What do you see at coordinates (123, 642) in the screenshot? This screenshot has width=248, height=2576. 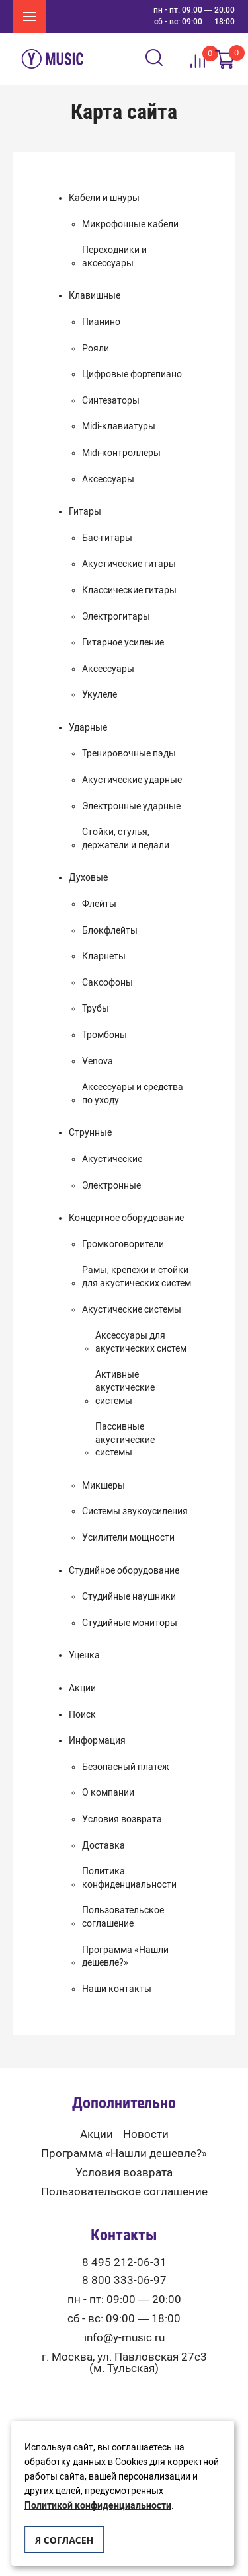 I see `Гитарное усиление` at bounding box center [123, 642].